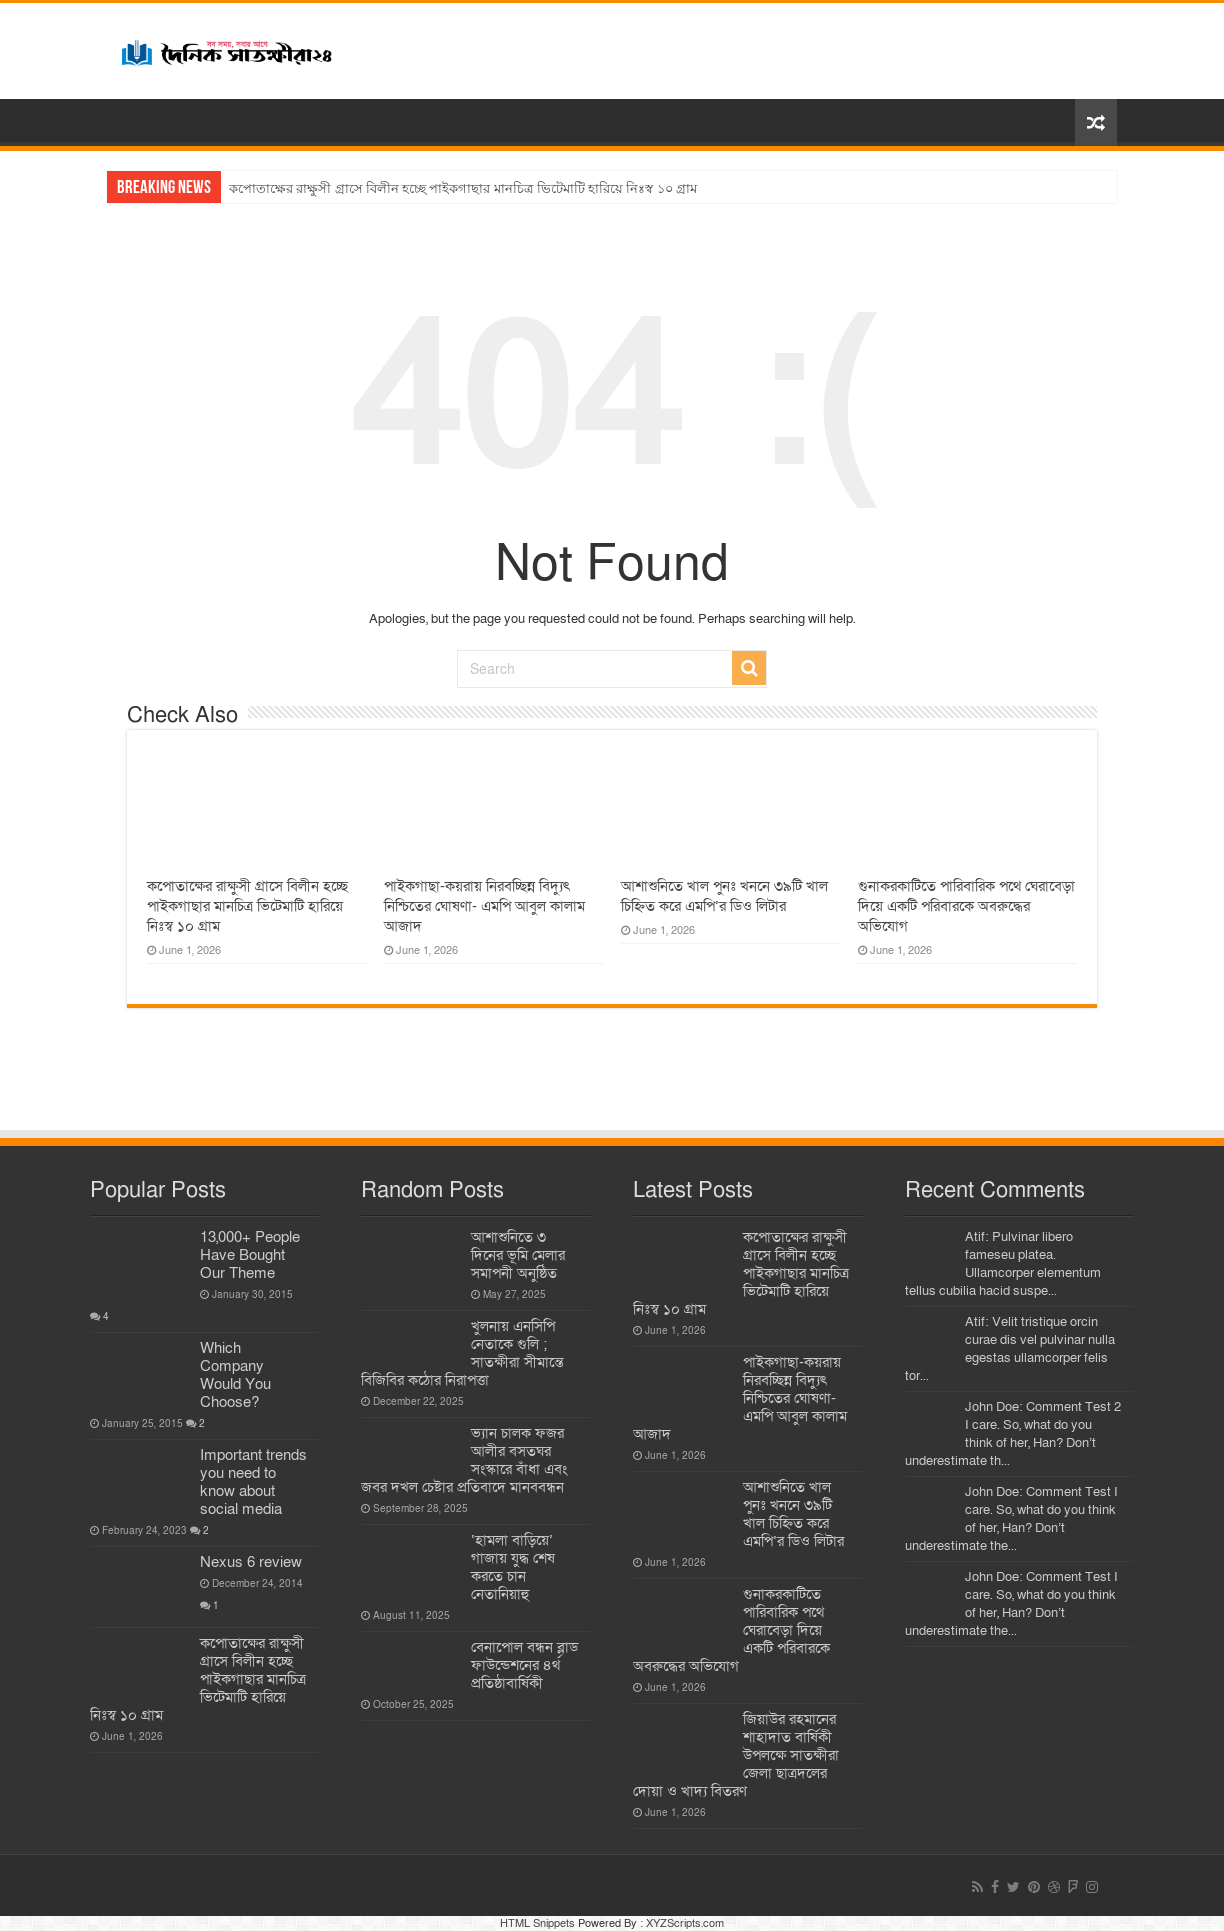 Image resolution: width=1224 pixels, height=1931 pixels. Describe the element at coordinates (251, 1562) in the screenshot. I see `Nexus 6 review` at that location.